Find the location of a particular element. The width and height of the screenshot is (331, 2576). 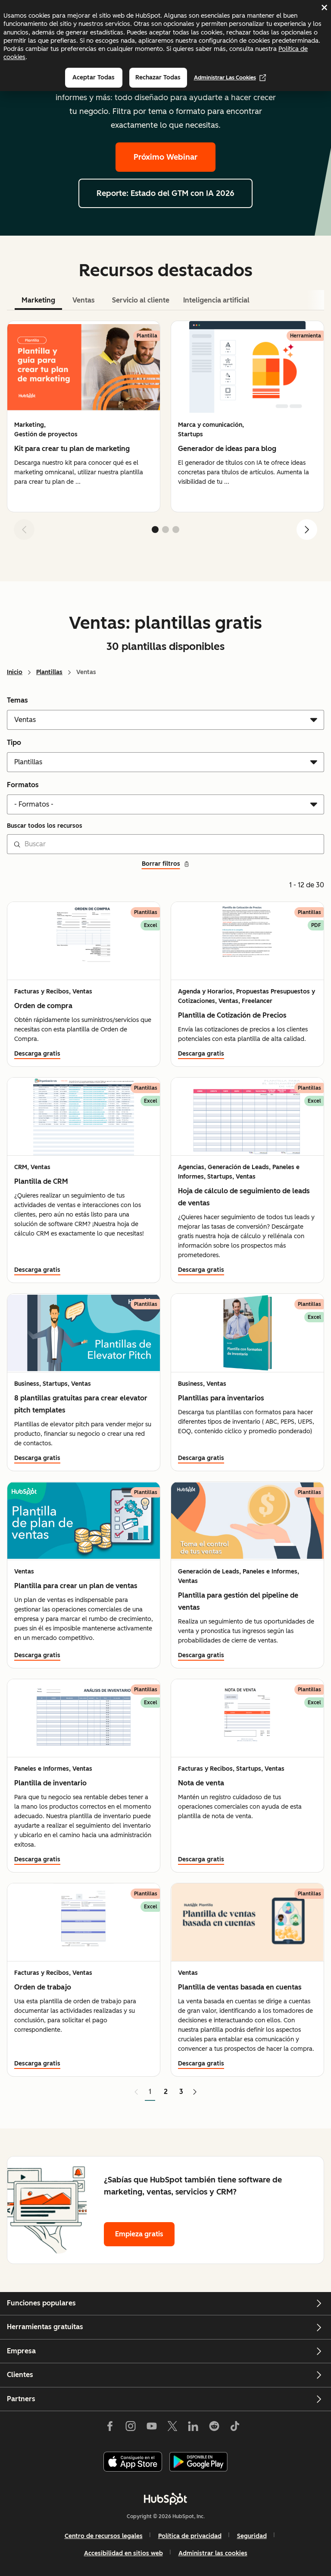

Temas is located at coordinates (17, 700).